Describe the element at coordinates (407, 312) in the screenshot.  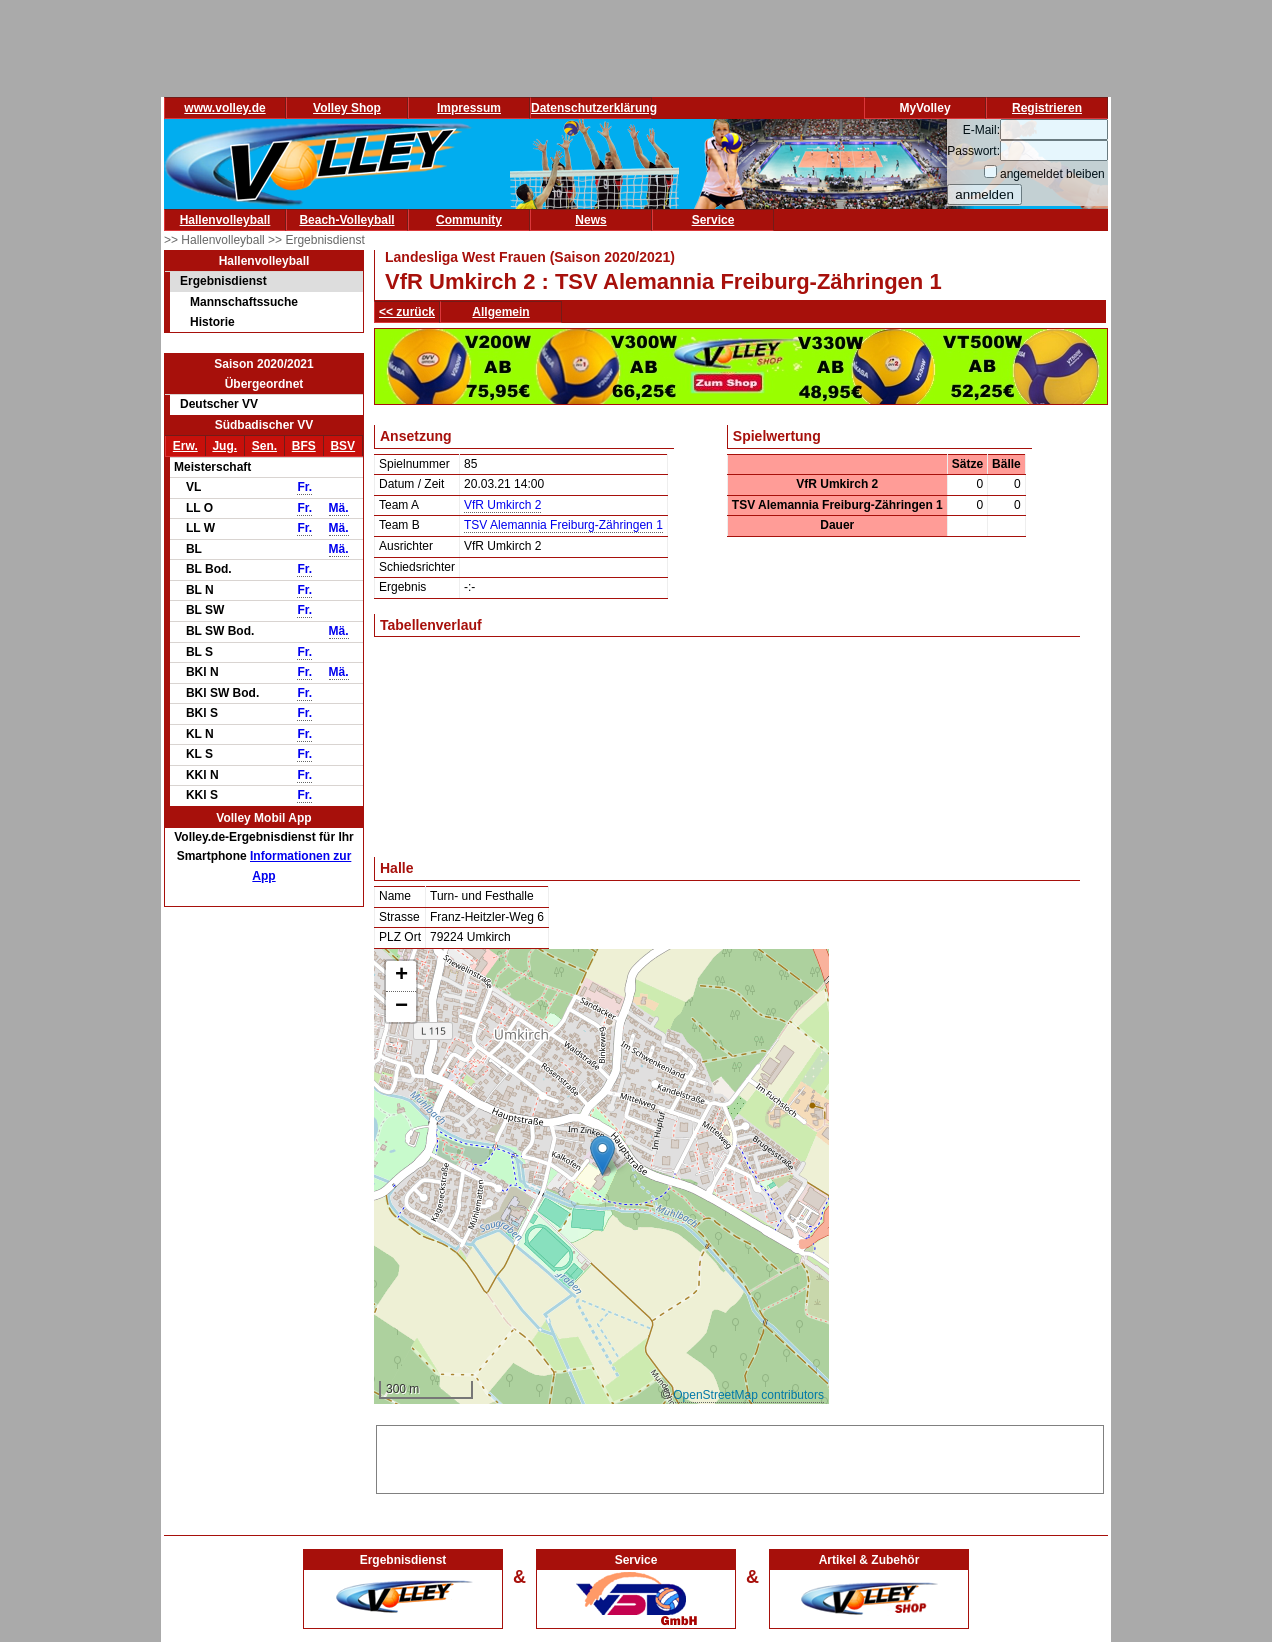
I see `<< zurück` at that location.